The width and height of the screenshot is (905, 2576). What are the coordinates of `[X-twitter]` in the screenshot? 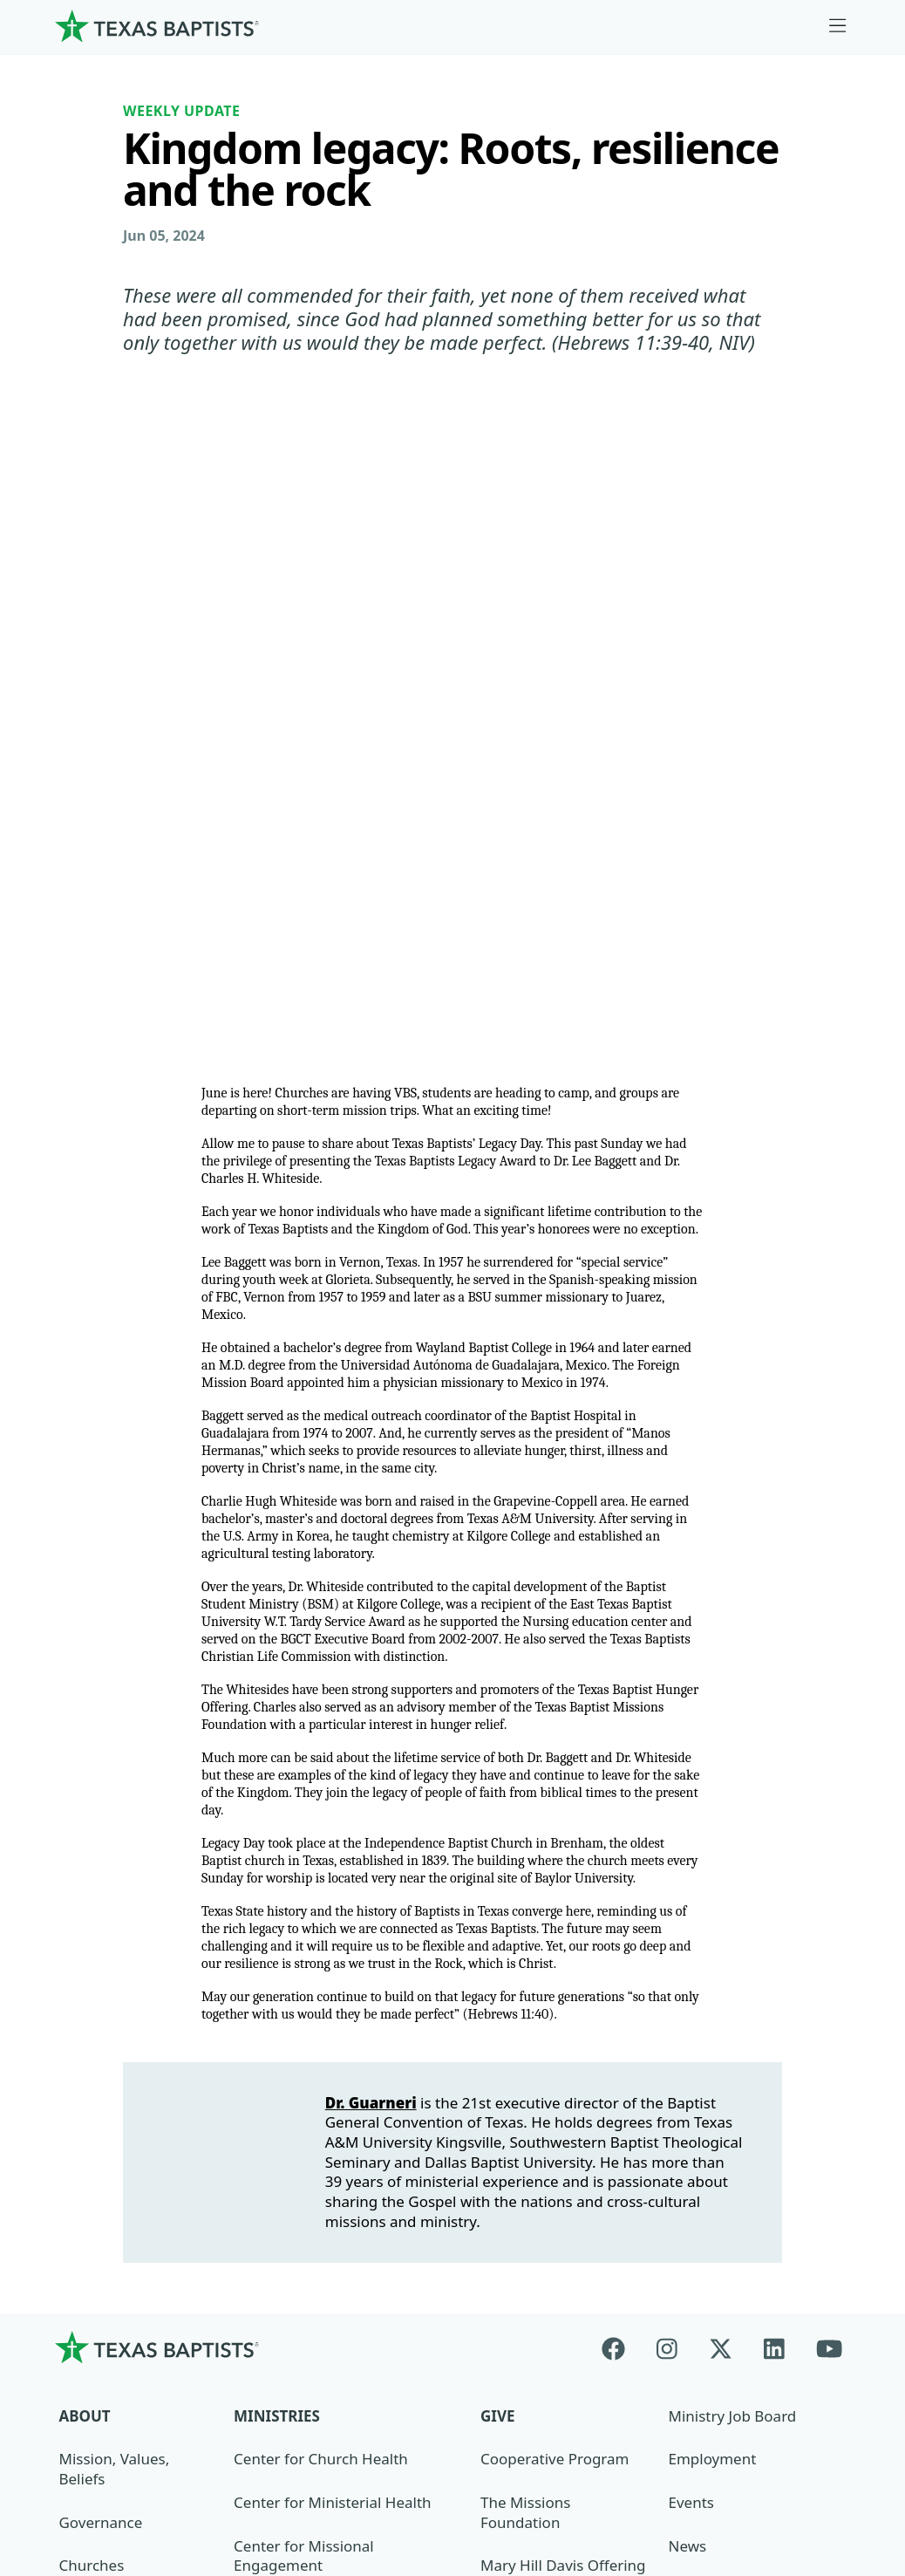 It's located at (720, 1864).